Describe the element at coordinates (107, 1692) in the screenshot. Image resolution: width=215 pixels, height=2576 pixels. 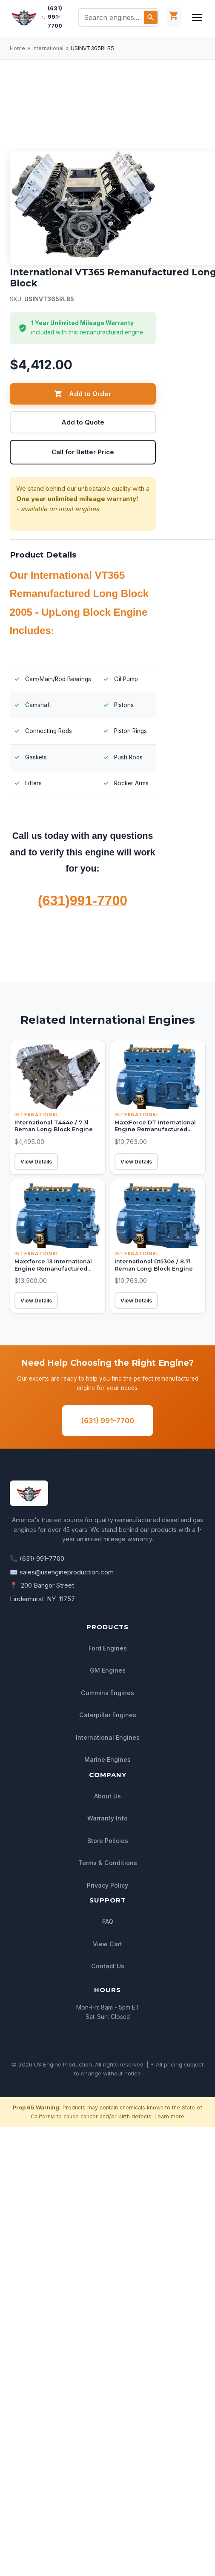
I see `Cummins Engines` at that location.